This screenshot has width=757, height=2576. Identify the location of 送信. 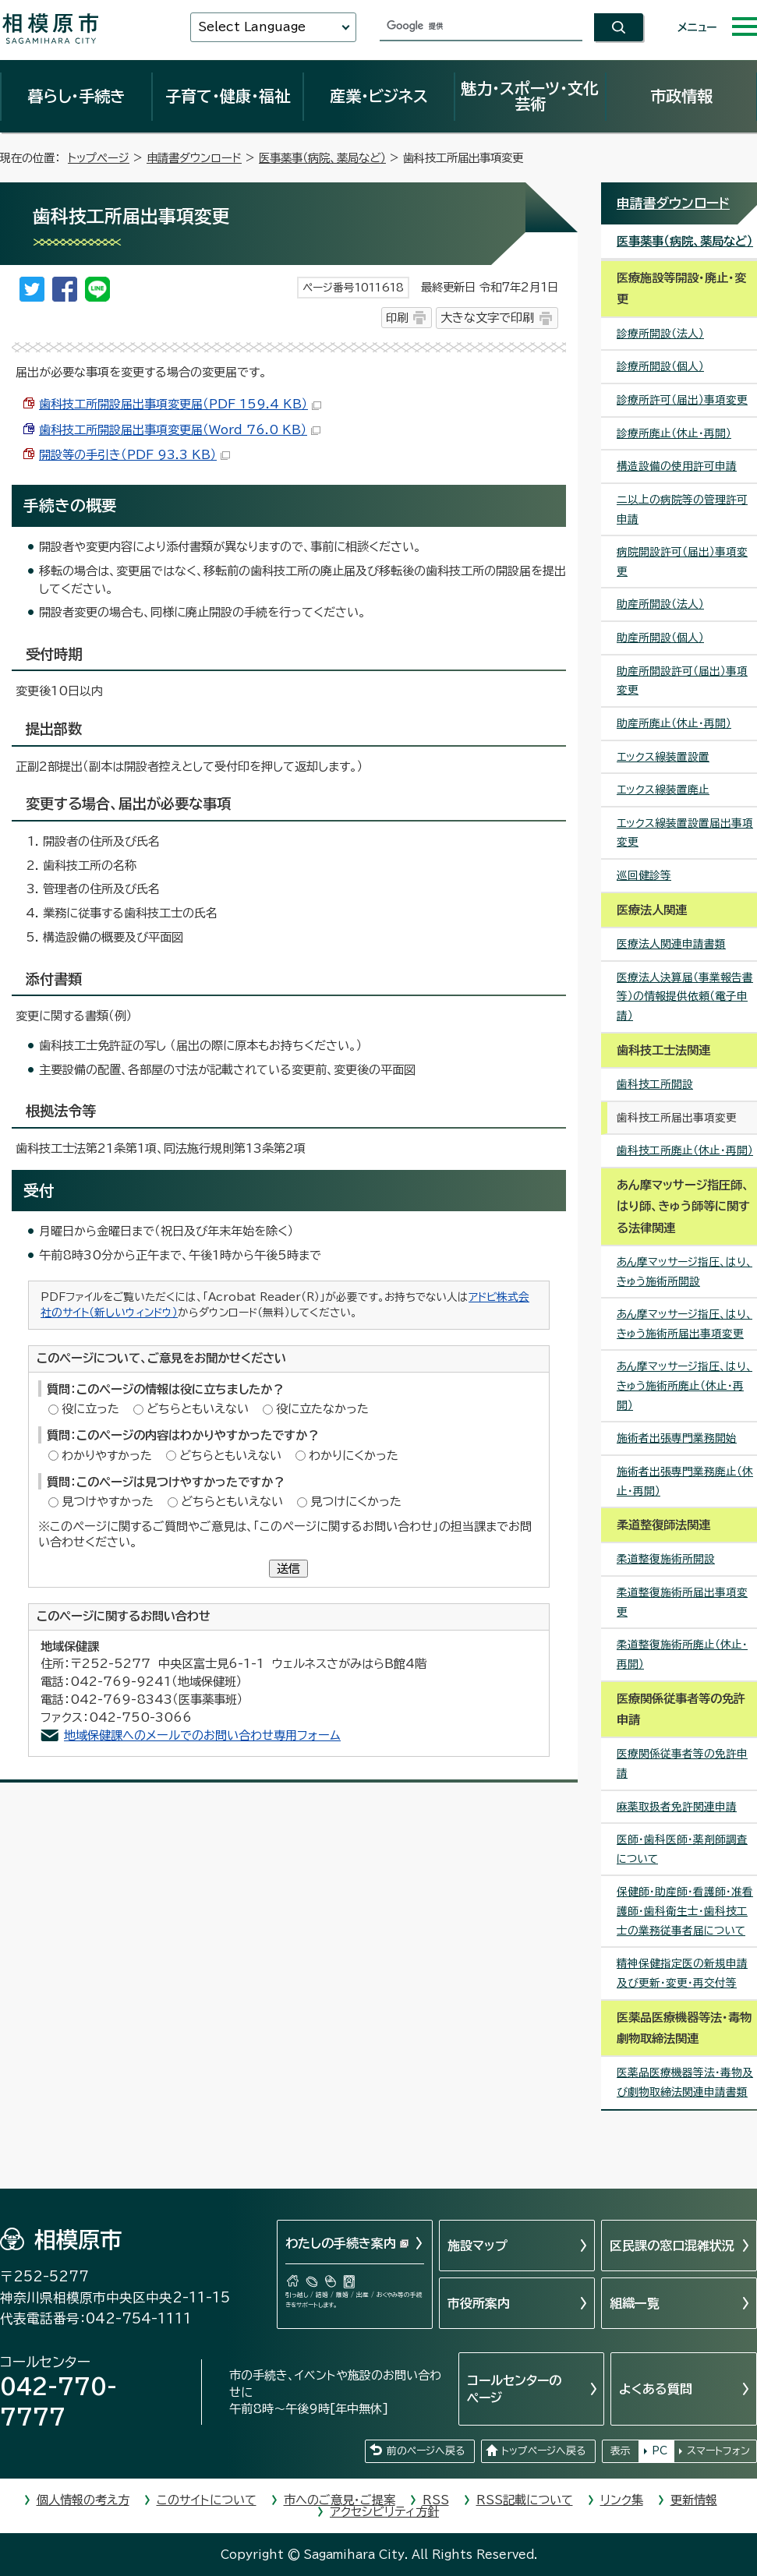
(288, 1568).